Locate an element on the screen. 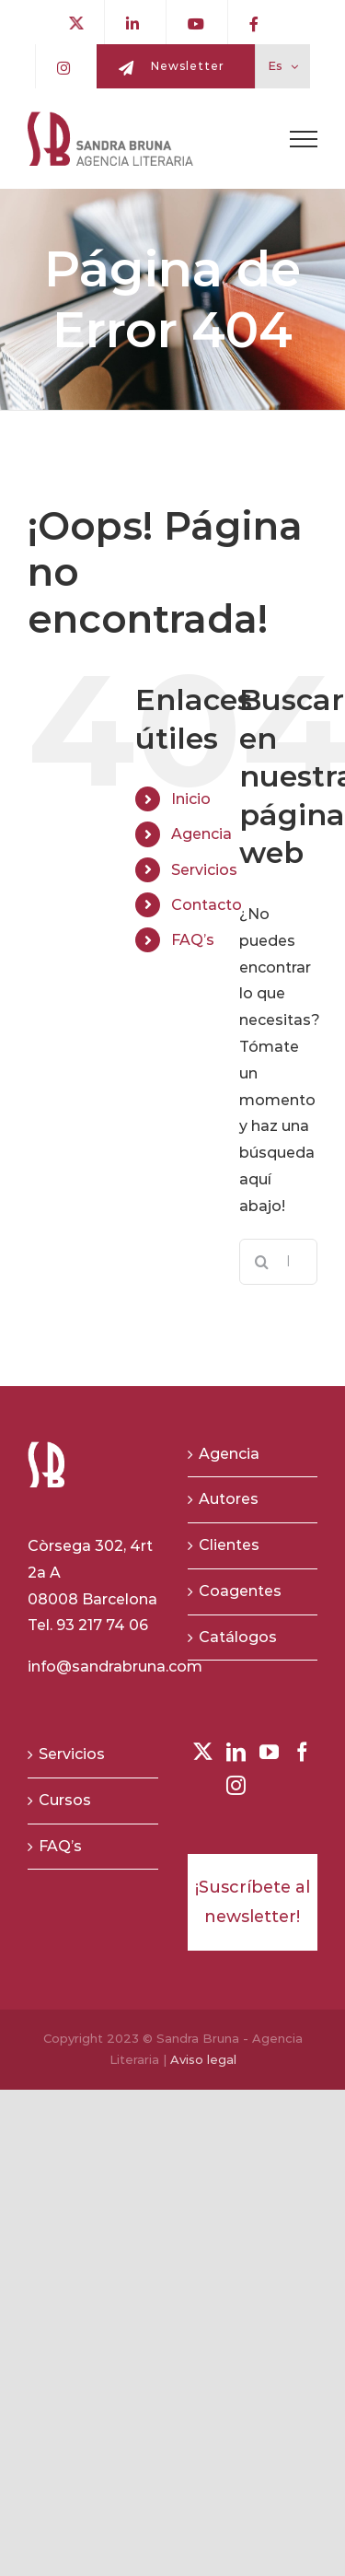 This screenshot has width=345, height=2576. FAQ’s is located at coordinates (192, 940).